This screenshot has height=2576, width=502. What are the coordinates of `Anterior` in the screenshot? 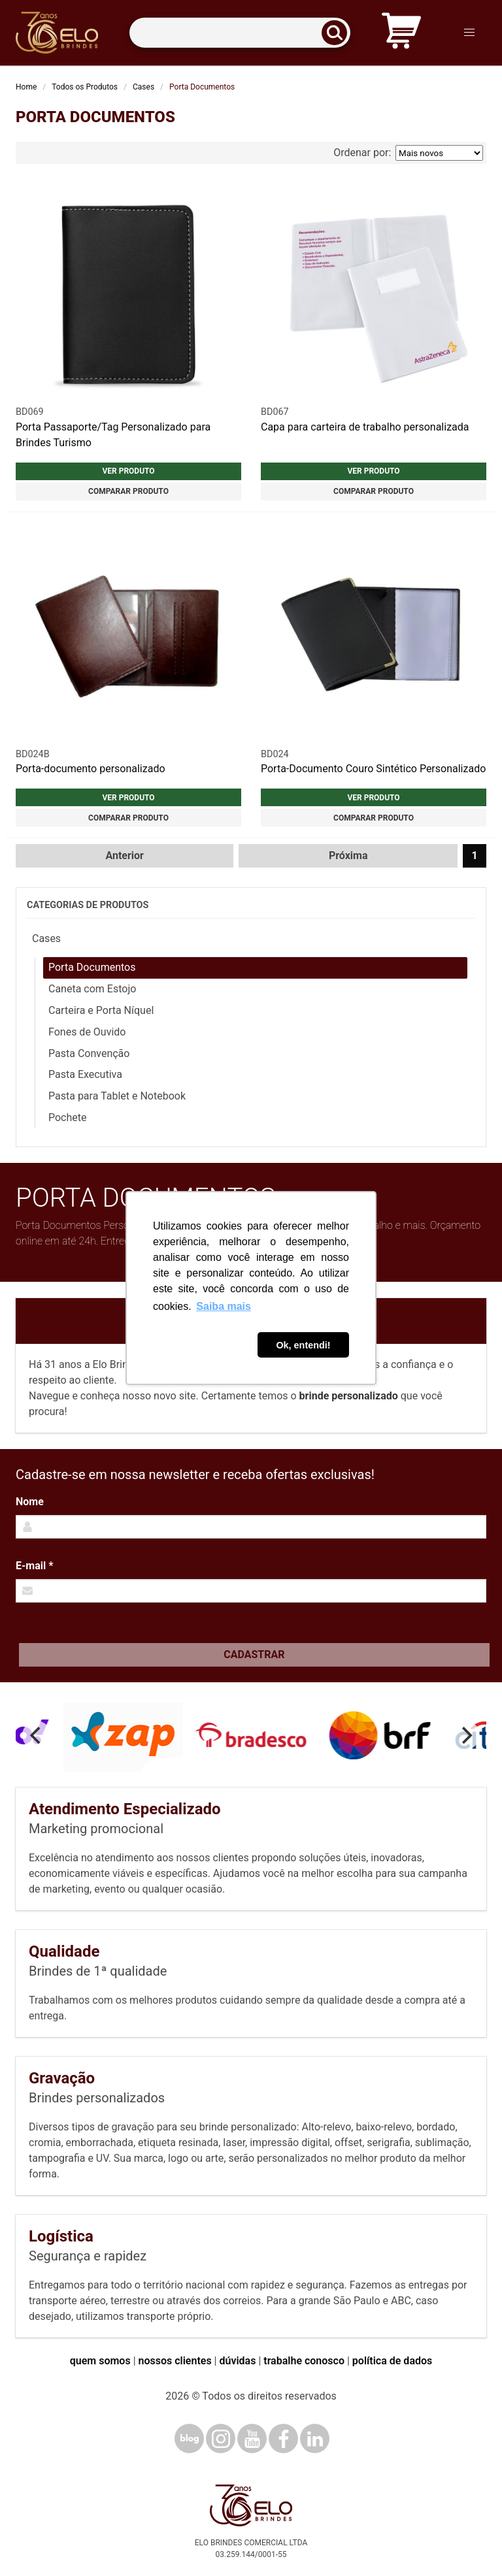 It's located at (124, 855).